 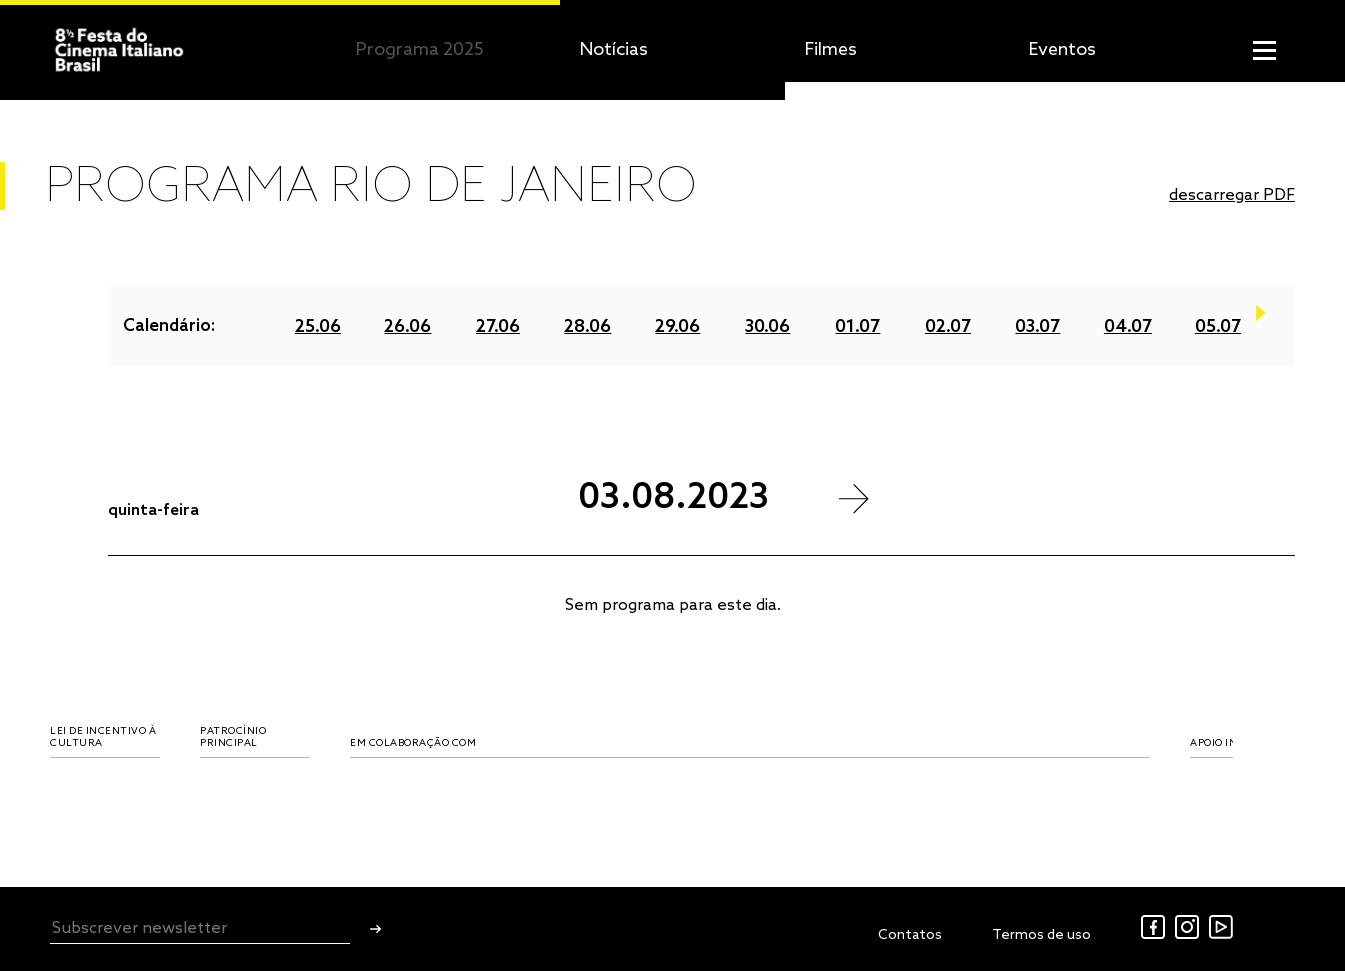 I want to click on Notícias, so click(x=614, y=50).